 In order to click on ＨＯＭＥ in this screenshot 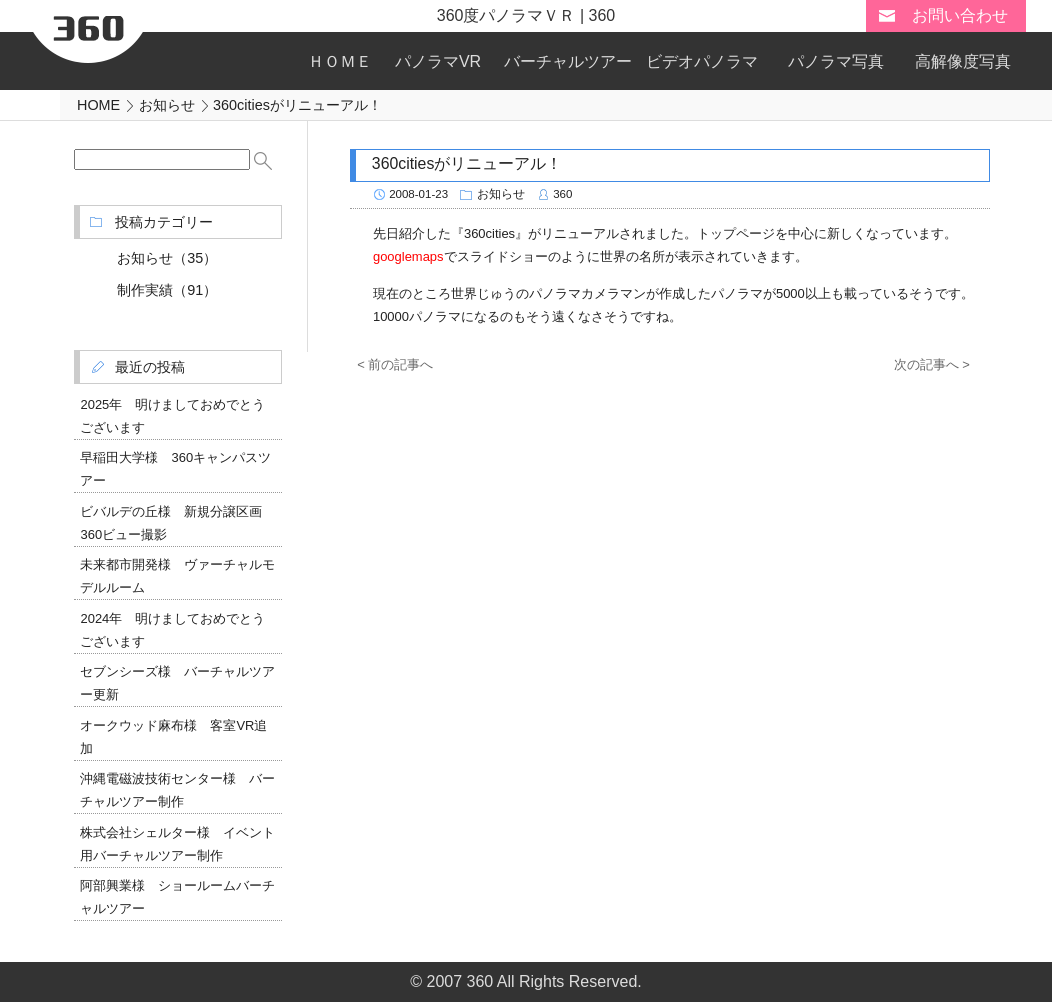, I will do `click(340, 61)`.